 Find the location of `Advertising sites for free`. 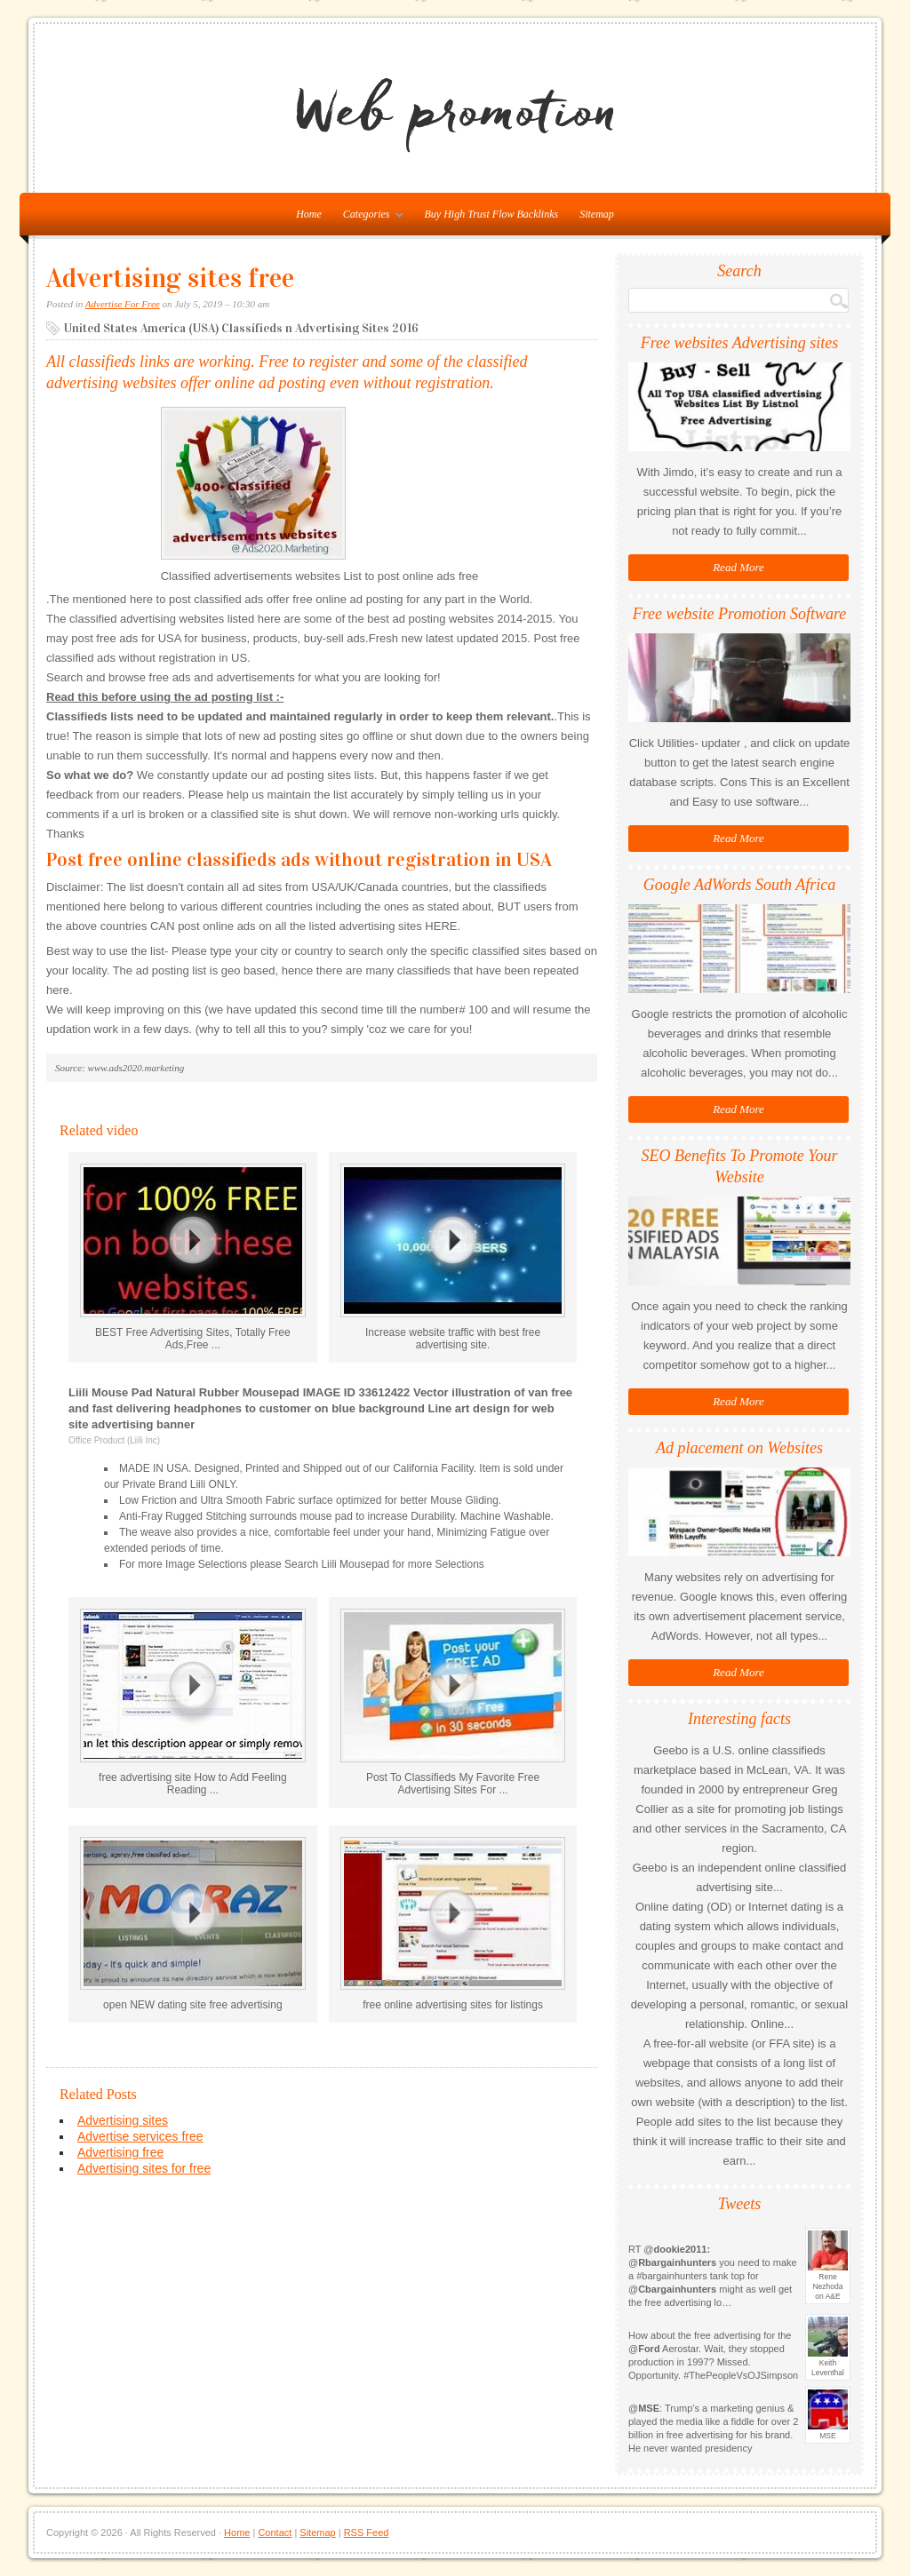

Advertising sites for free is located at coordinates (144, 2168).